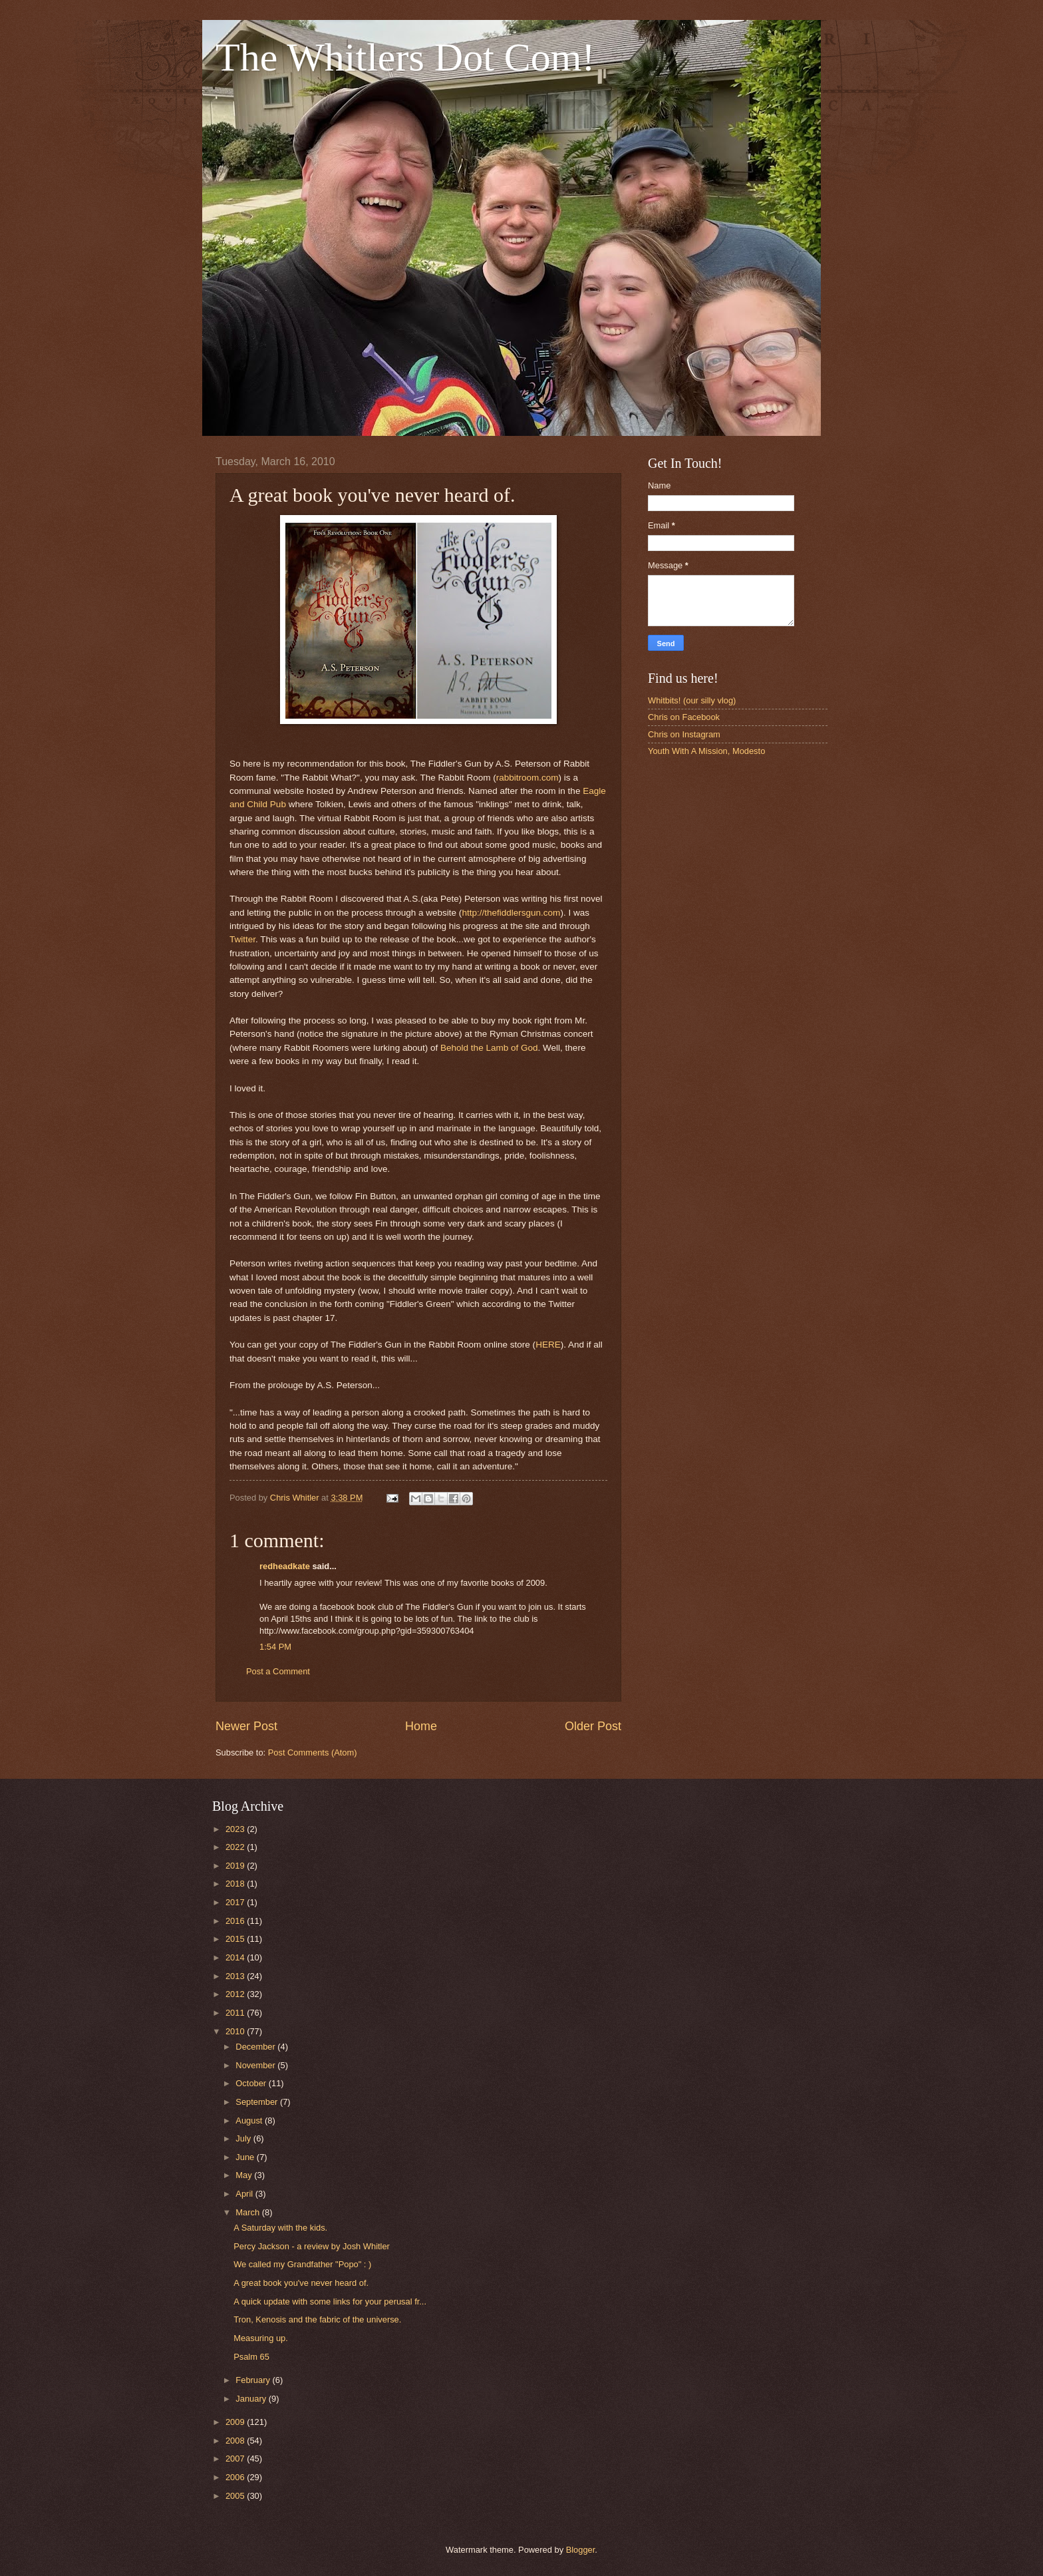 This screenshot has height=2576, width=1043. I want to click on 2015, so click(236, 1939).